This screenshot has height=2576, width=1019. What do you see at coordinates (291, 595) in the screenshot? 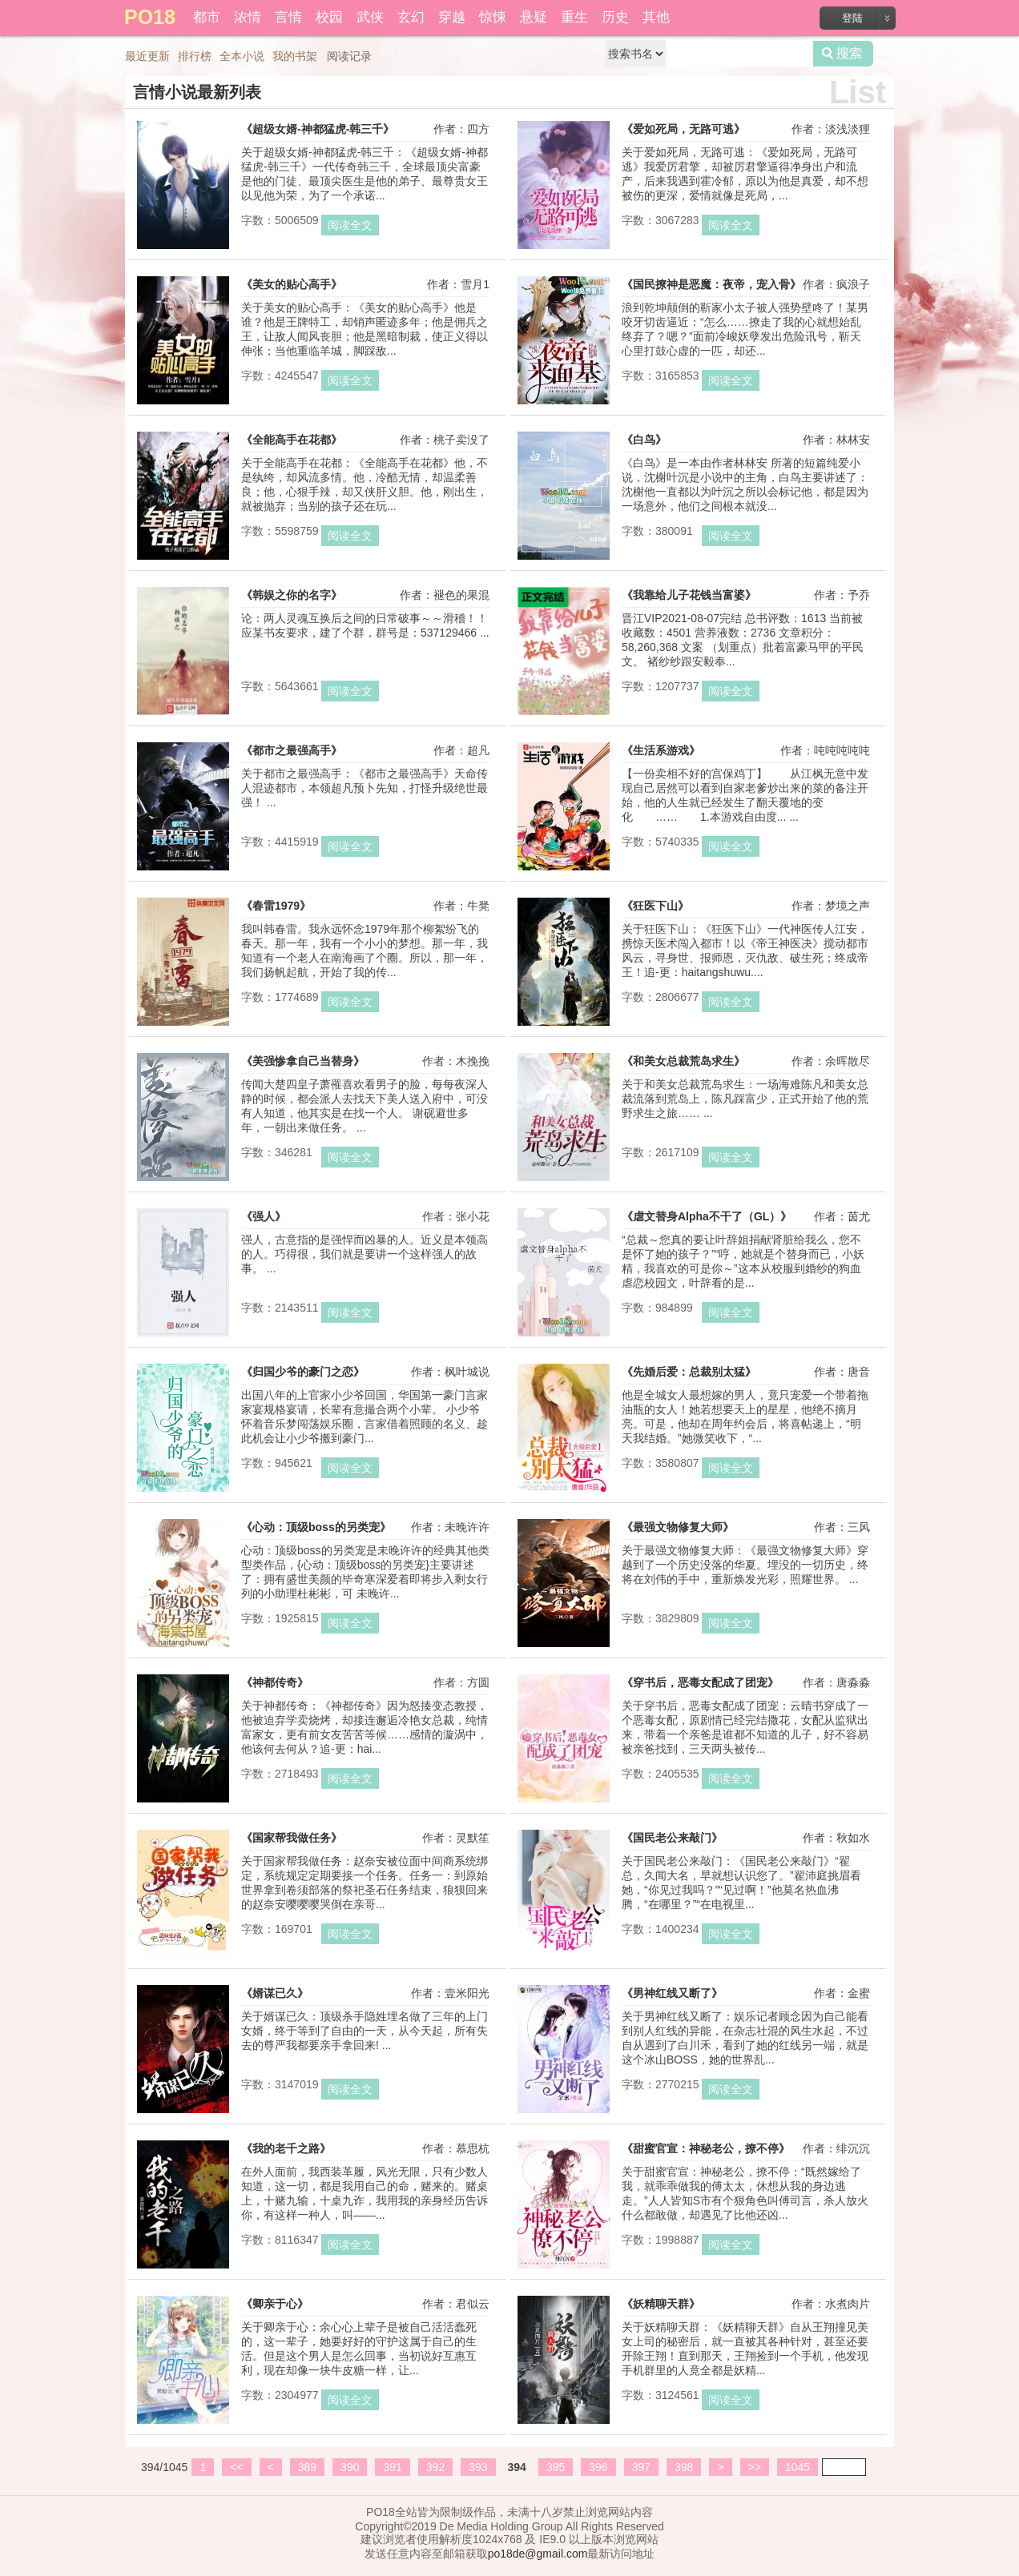
I see `《韩娱之你的名字》` at bounding box center [291, 595].